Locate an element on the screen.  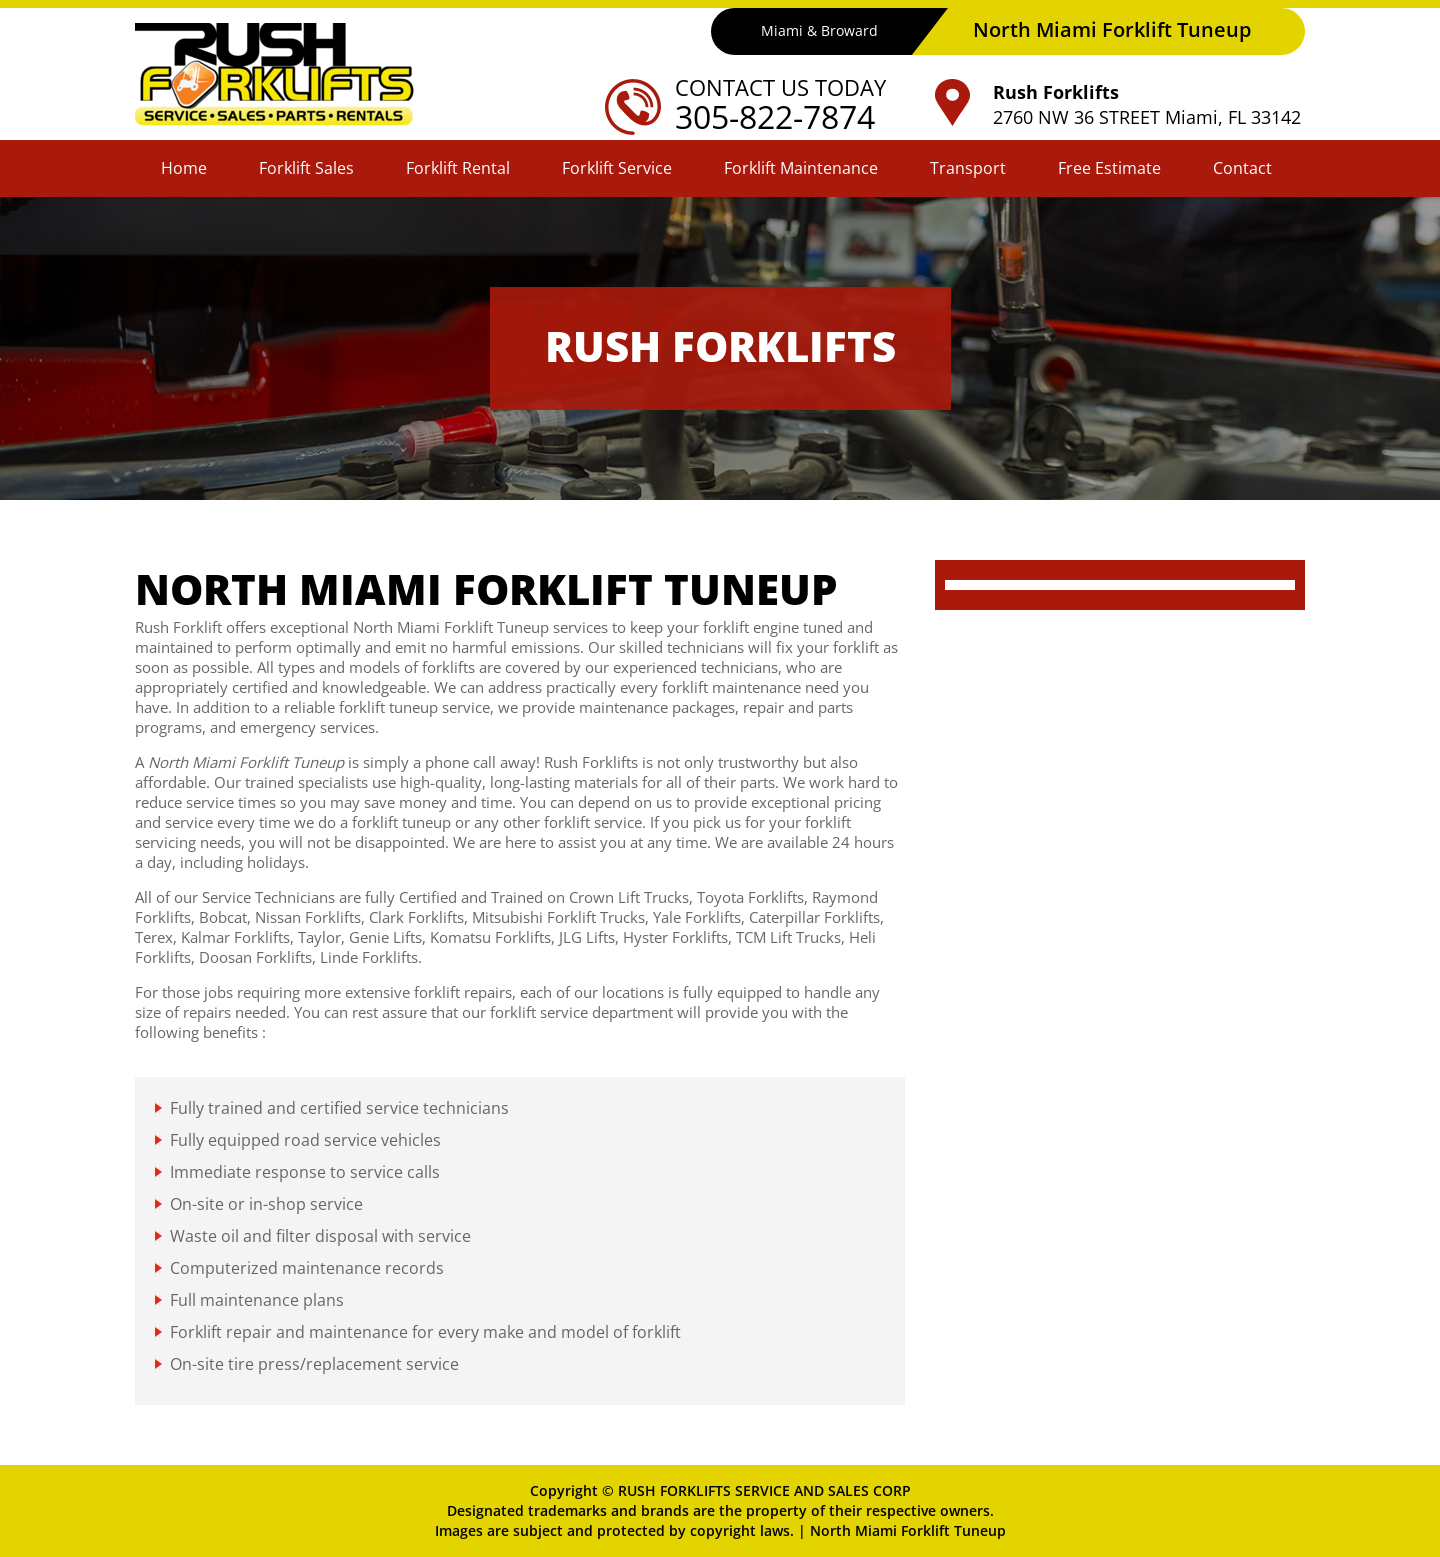
Forklift Maintenance is located at coordinates (801, 168).